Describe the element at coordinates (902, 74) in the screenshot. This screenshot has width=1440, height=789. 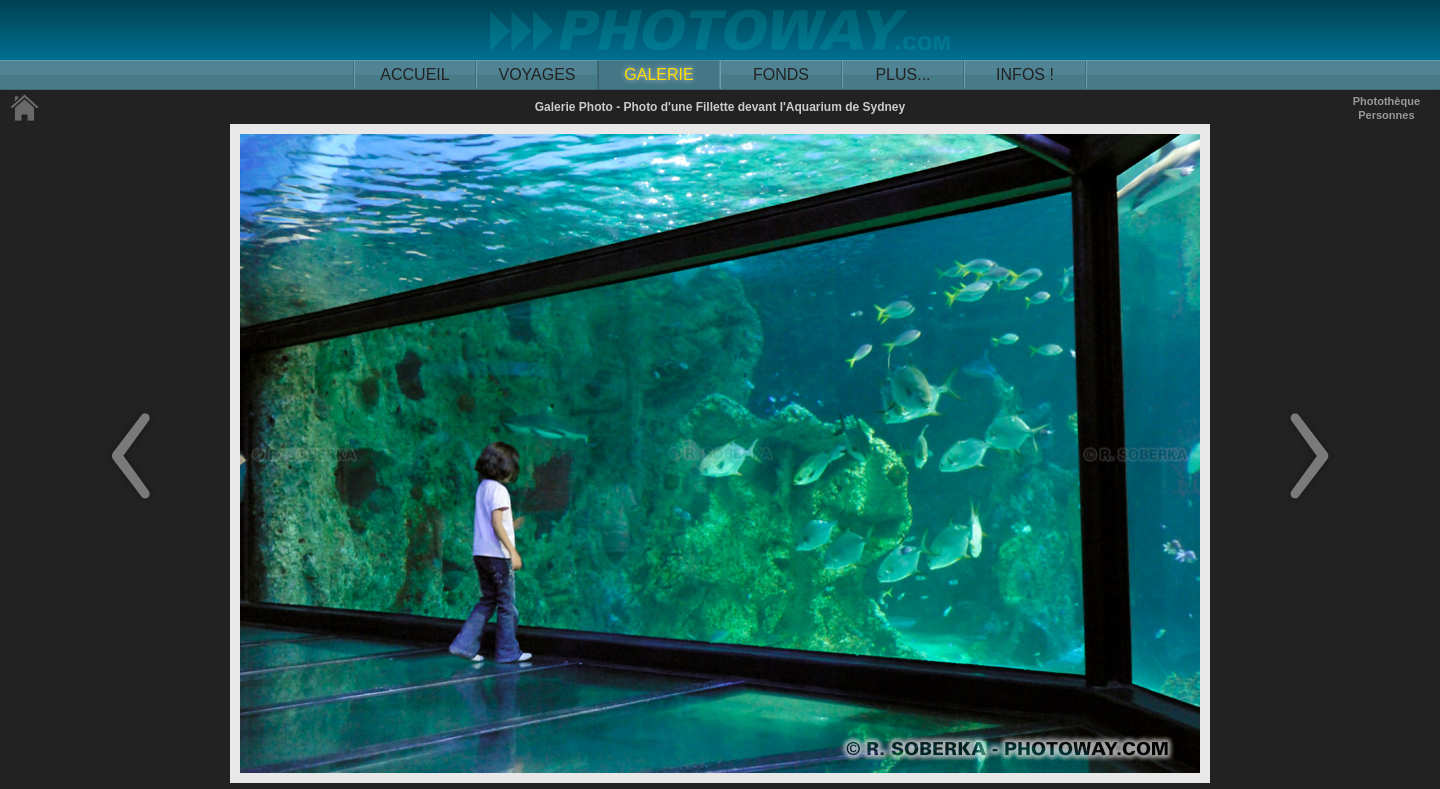
I see `PLUS...` at that location.